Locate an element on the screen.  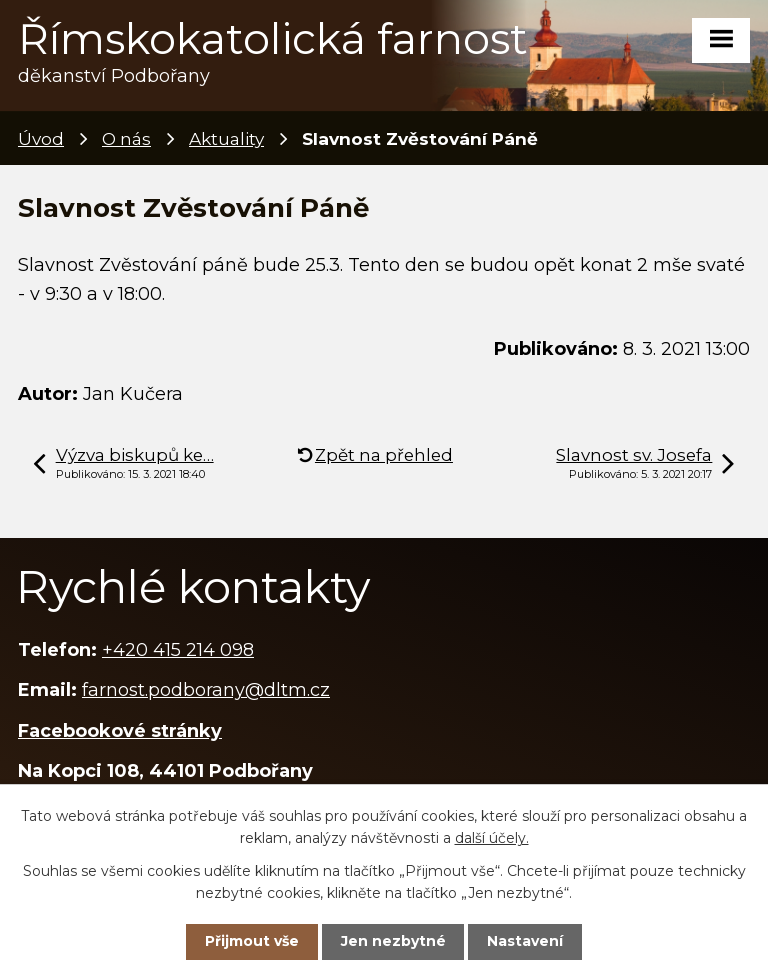
Přijmout vše is located at coordinates (252, 941).